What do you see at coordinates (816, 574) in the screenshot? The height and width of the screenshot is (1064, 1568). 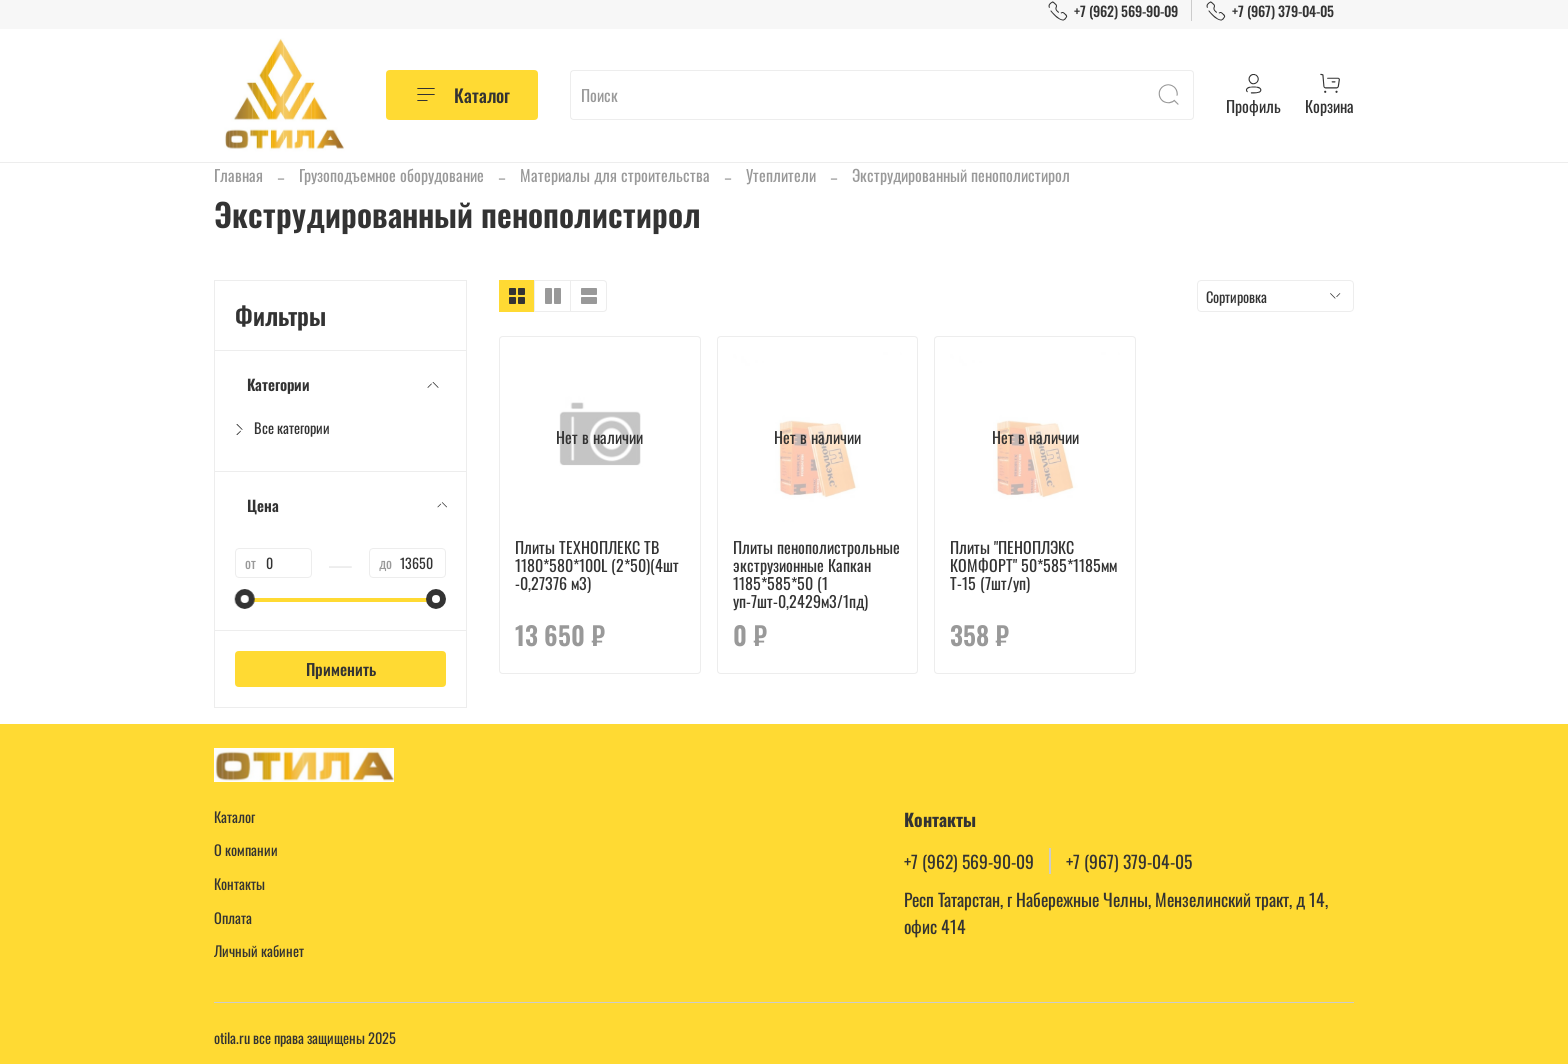 I see `Плиты пенополистрольные экструзионные Капкан 1185*585*50 (1 уп-7шт-0,2429м3/1пд)` at bounding box center [816, 574].